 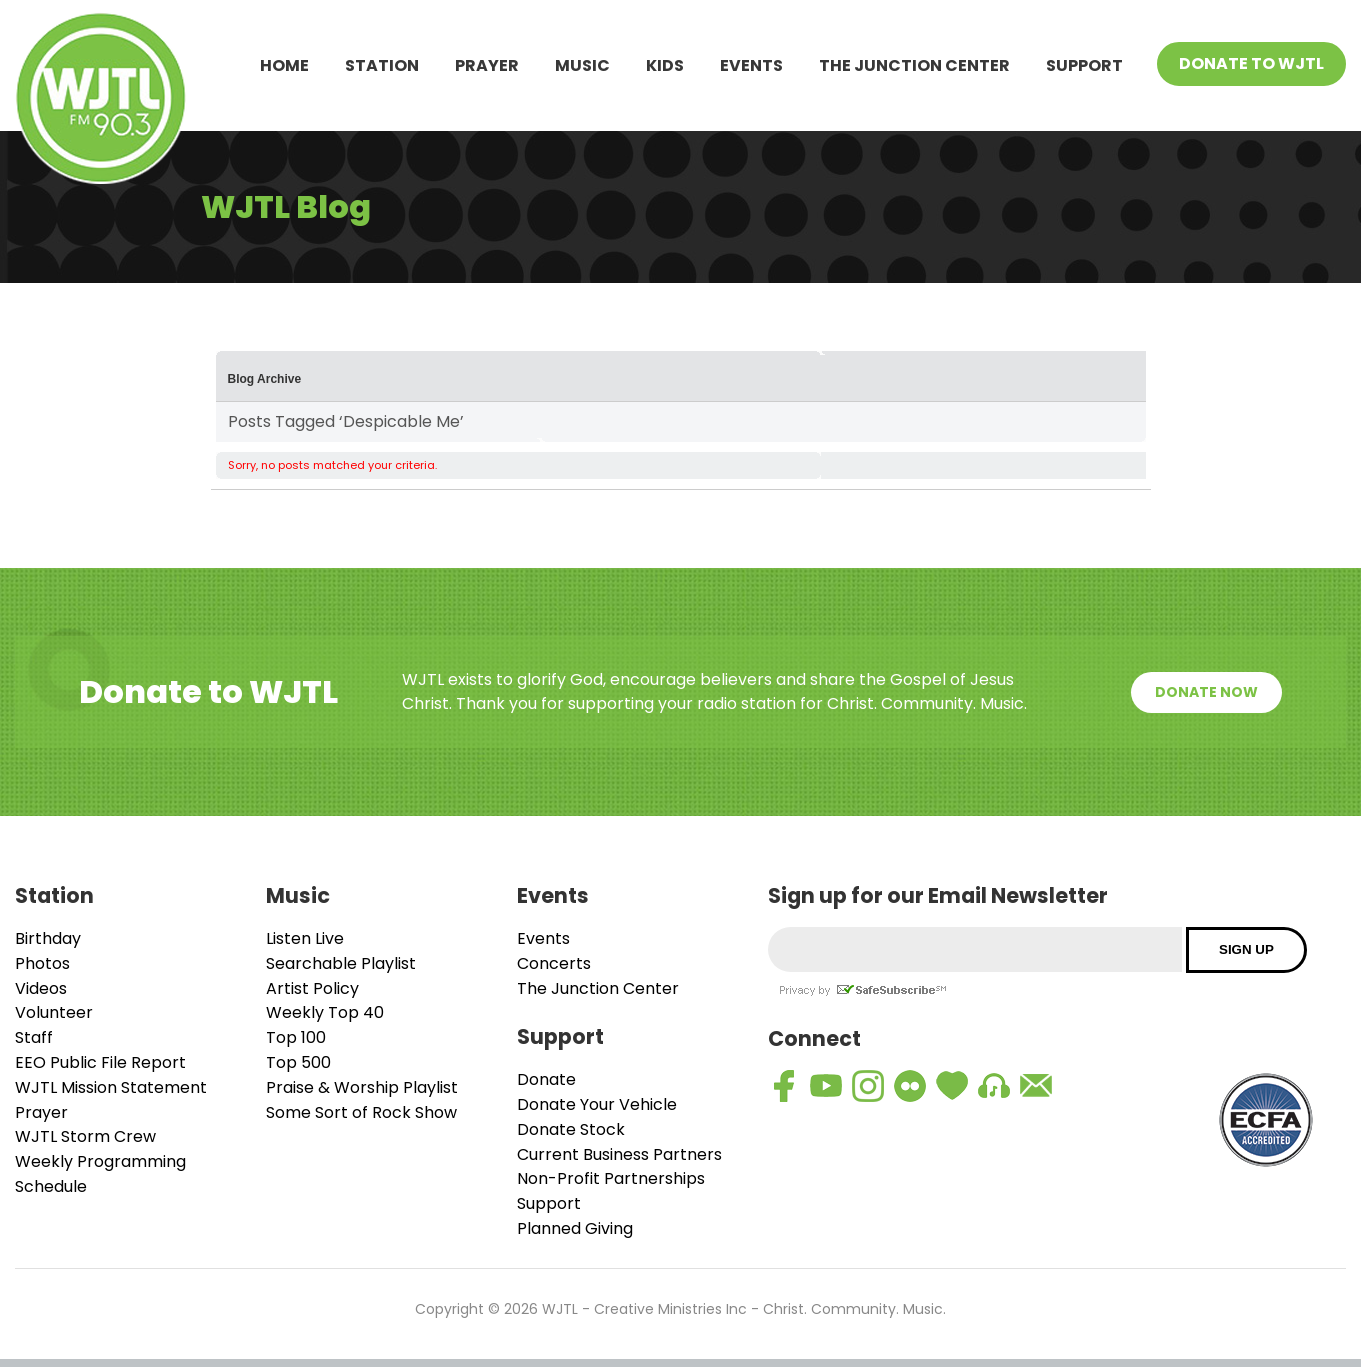 What do you see at coordinates (382, 65) in the screenshot?
I see `Station` at bounding box center [382, 65].